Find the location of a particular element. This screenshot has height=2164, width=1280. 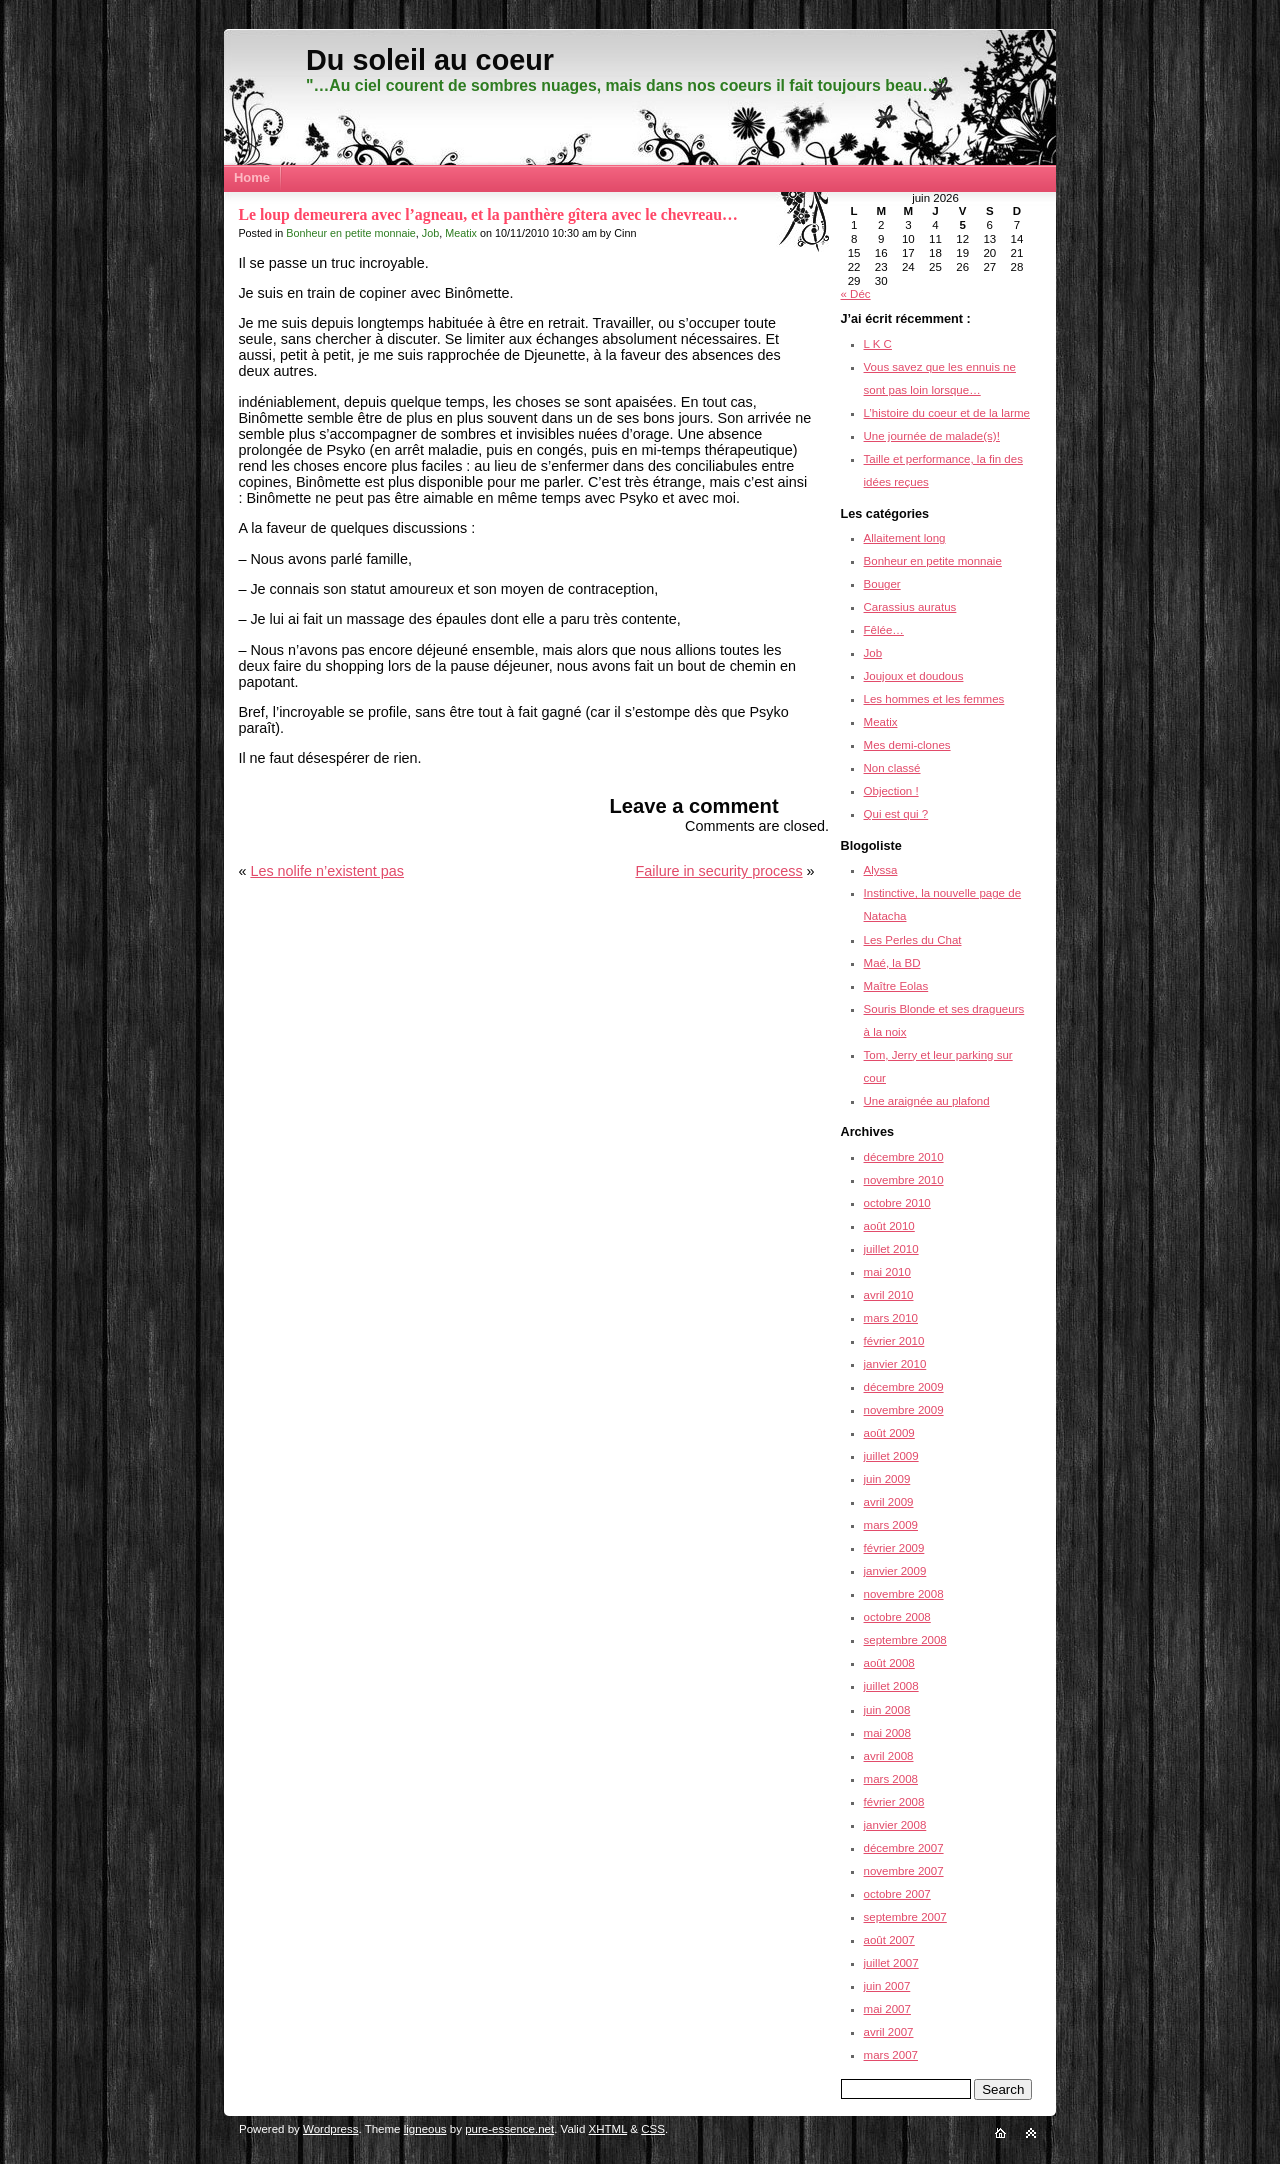

octobre 2008 is located at coordinates (897, 1617).